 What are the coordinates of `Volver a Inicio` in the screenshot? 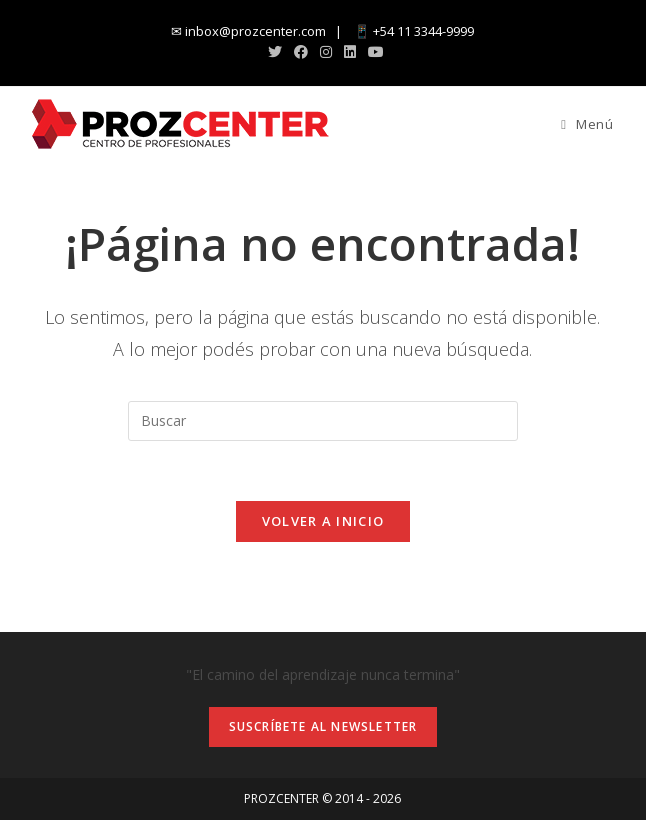 It's located at (323, 521).